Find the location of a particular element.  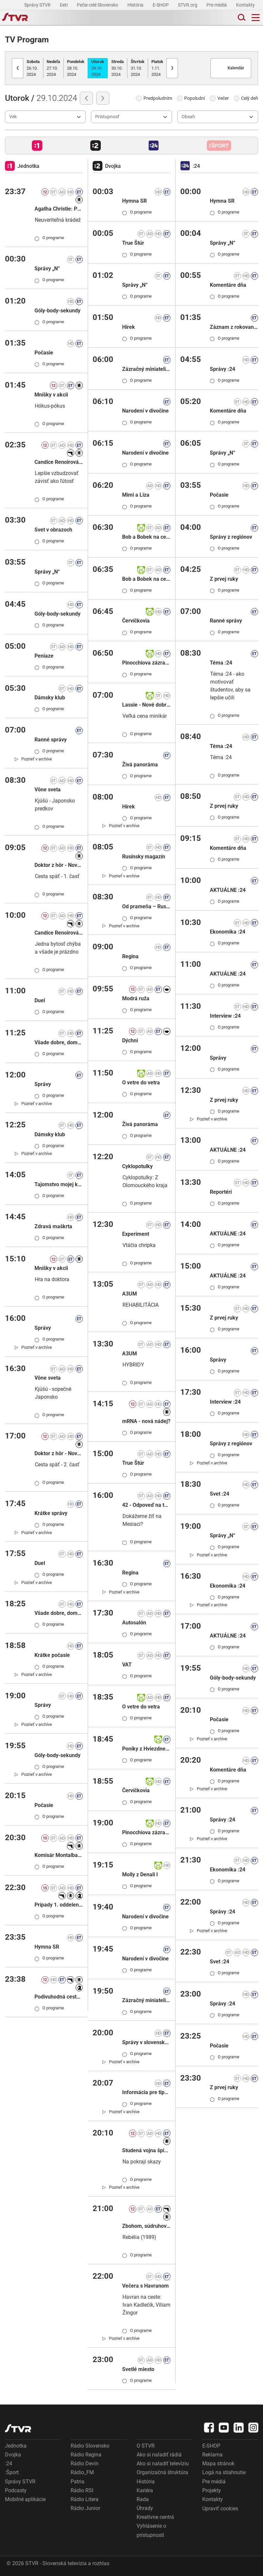

Podcasty is located at coordinates (16, 2490).